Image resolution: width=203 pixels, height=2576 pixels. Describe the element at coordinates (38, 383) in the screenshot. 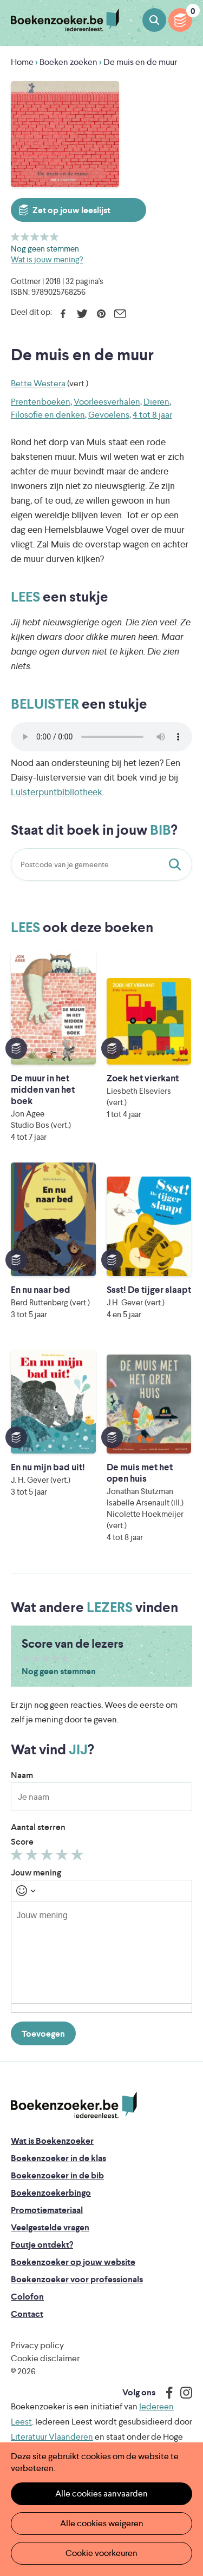

I see `Bette Westera` at that location.